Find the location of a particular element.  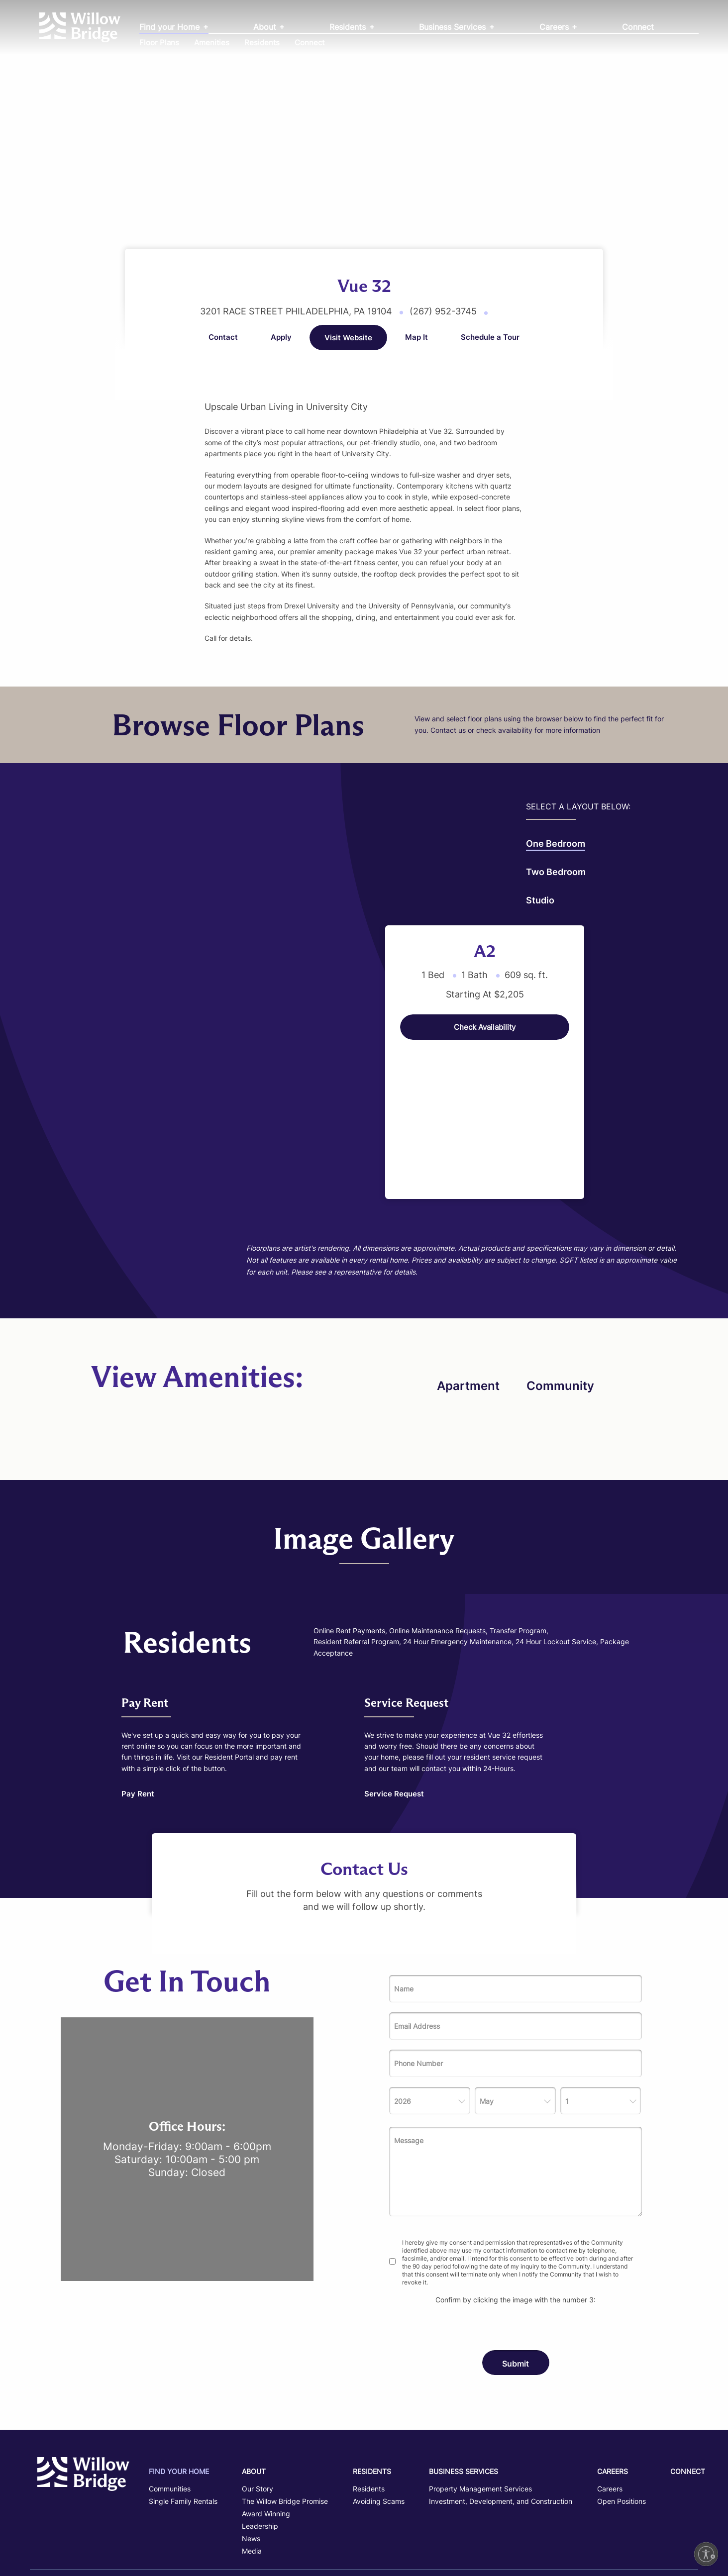

TREC Commission Information About Brokerage Services Notice is located at coordinates (363, 2551).